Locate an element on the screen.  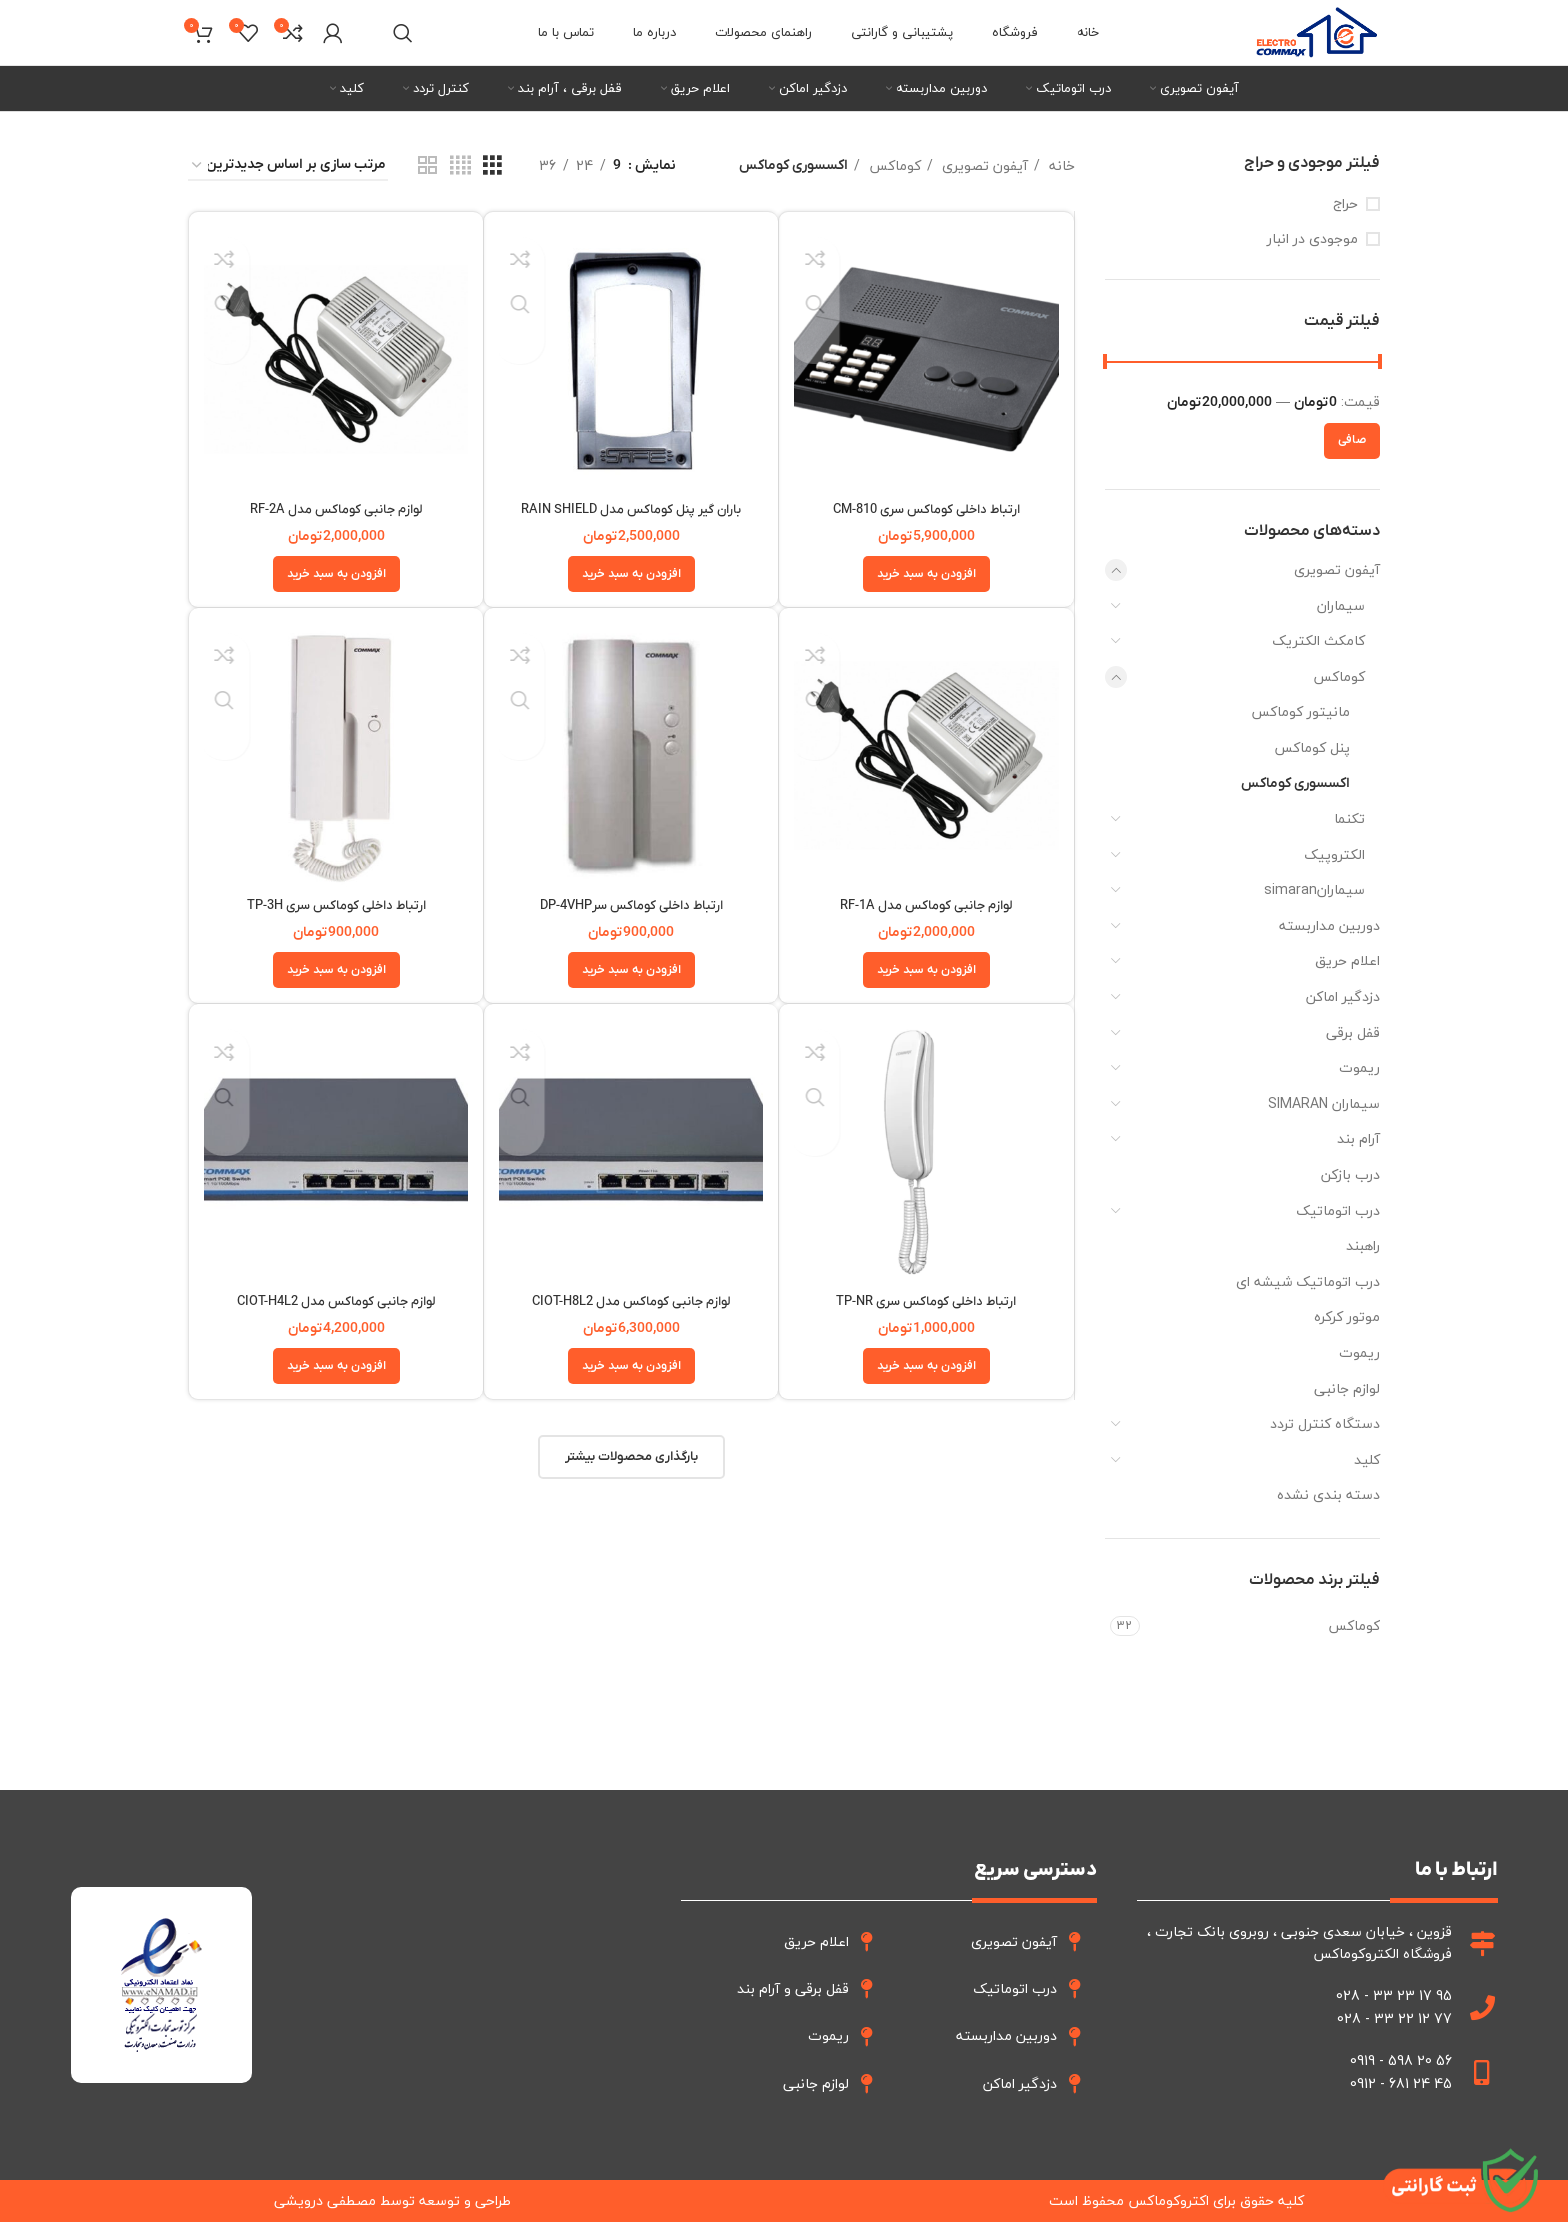
سیماران is located at coordinates (1341, 605).